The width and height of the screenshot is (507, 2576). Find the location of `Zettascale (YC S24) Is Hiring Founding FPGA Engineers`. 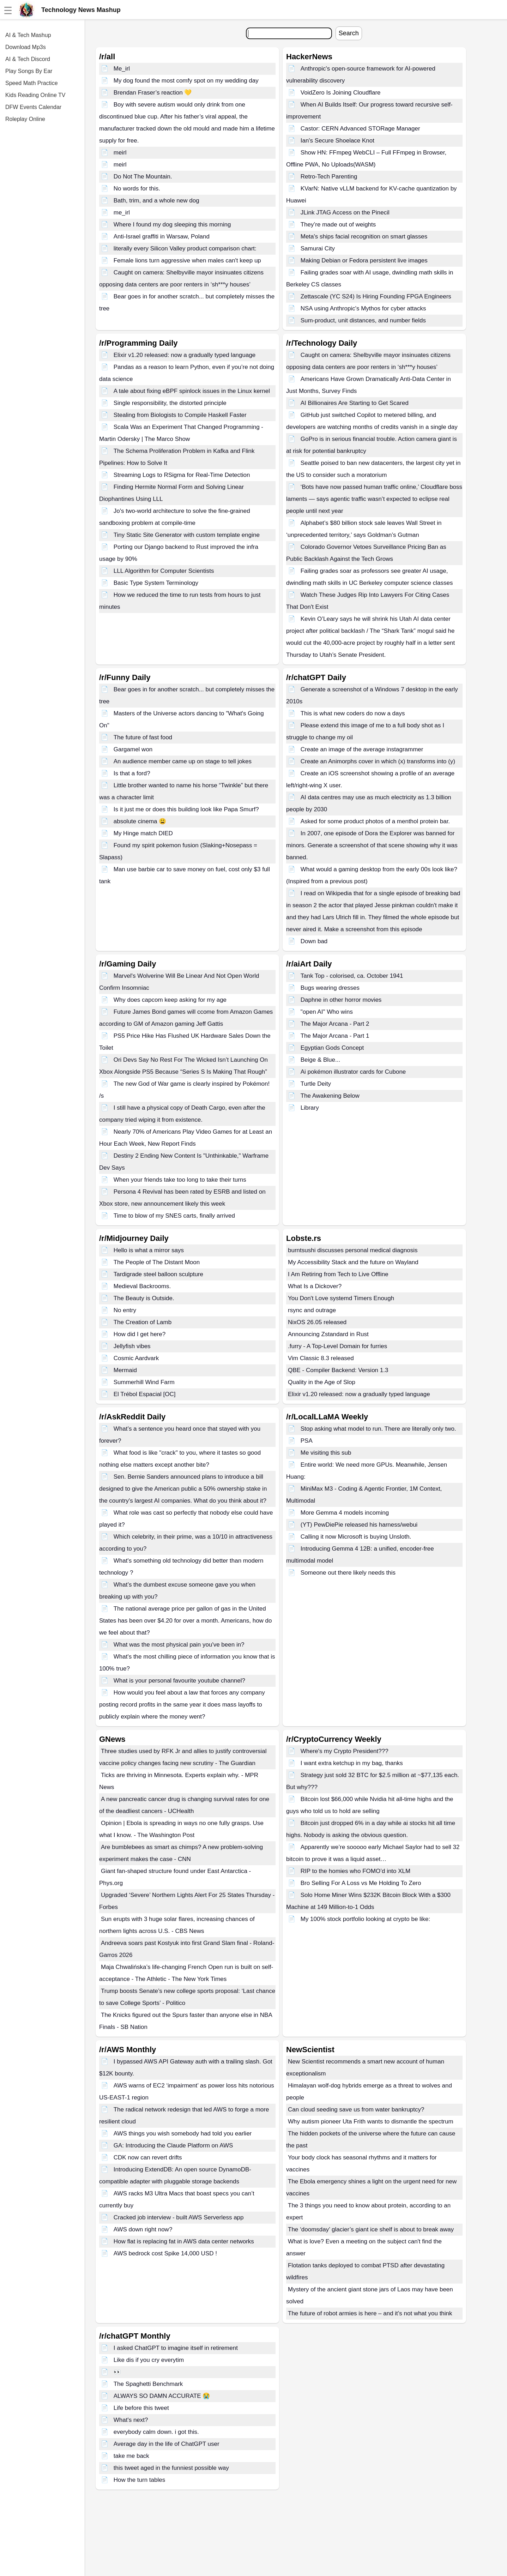

Zettascale (YC S24) Is Hiring Founding FPGA Engineers is located at coordinates (376, 296).